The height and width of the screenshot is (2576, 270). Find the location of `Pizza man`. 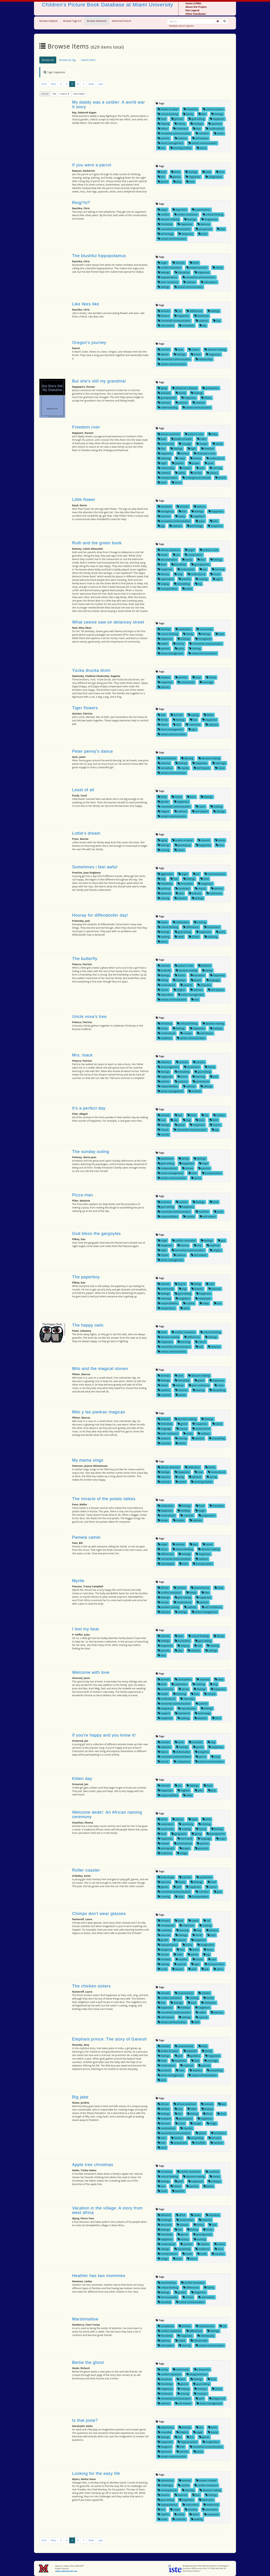

Pizza man is located at coordinates (82, 1195).